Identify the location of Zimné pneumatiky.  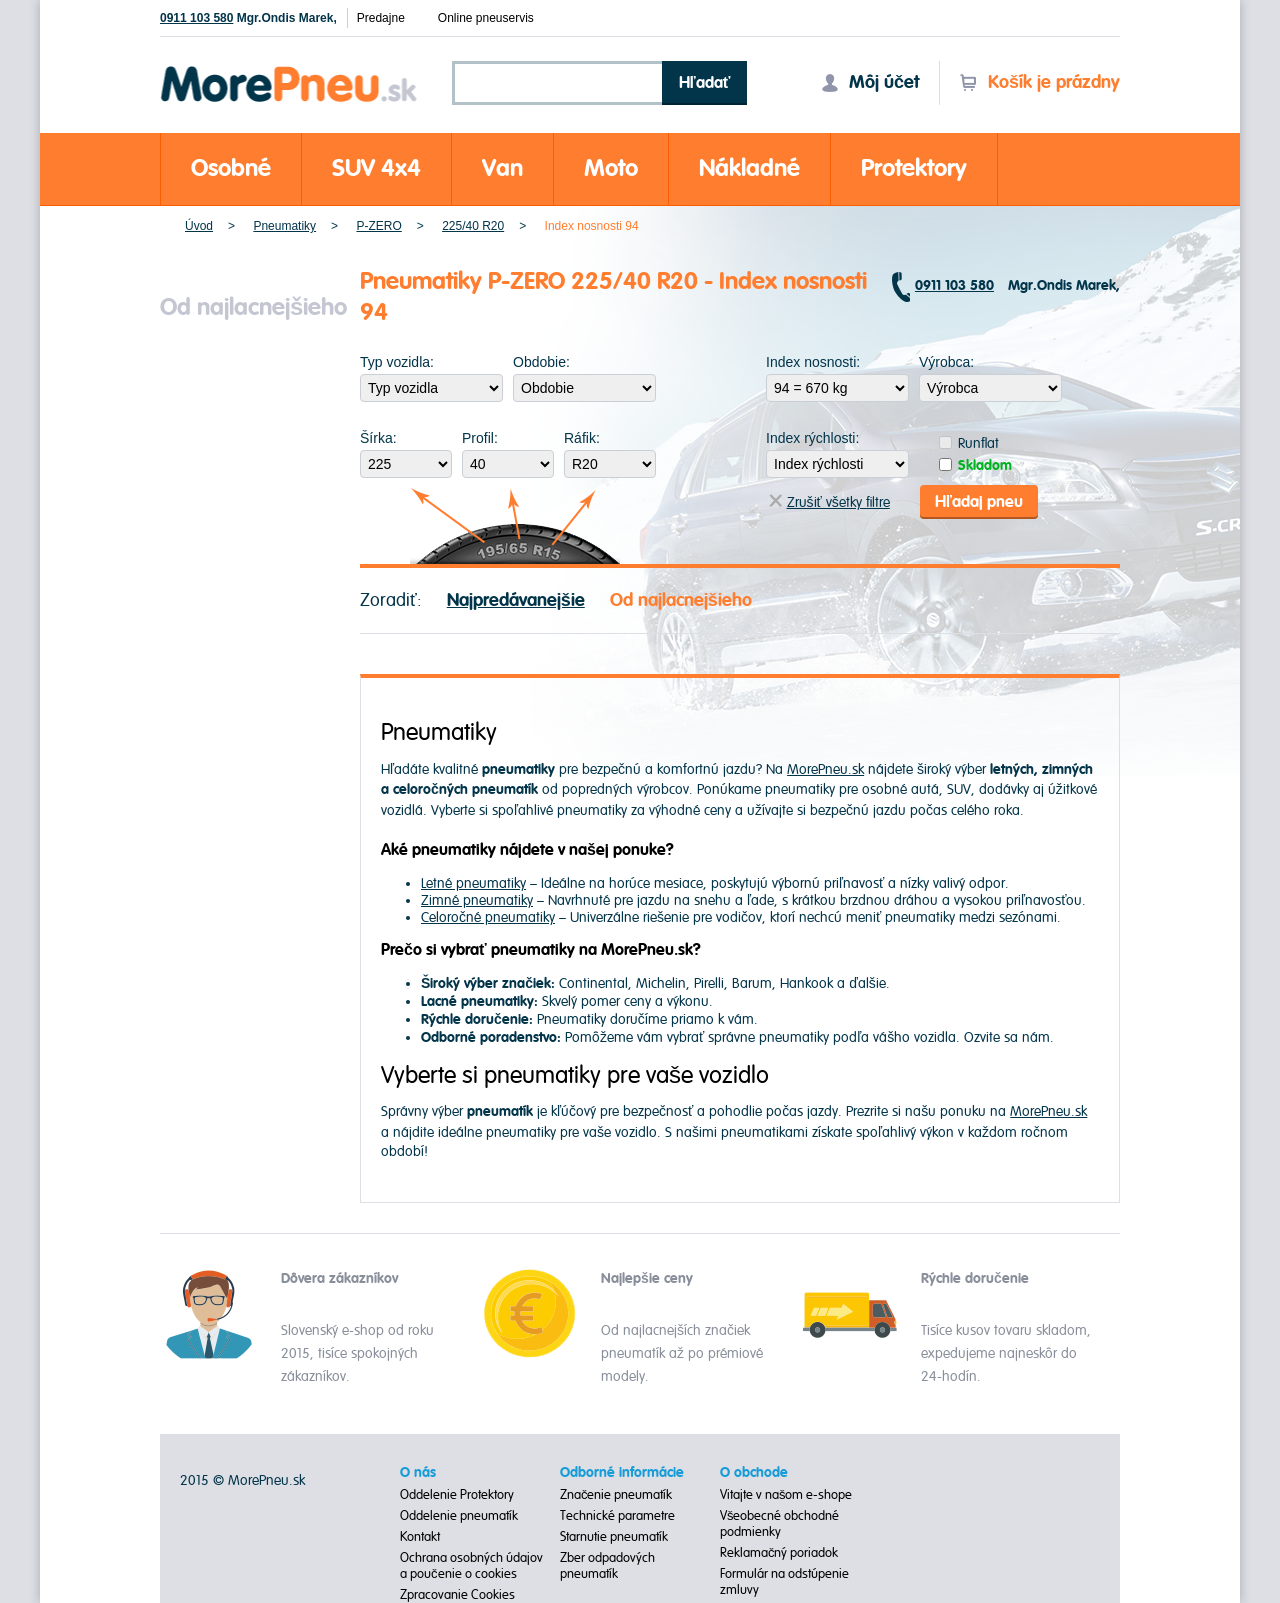
(477, 900).